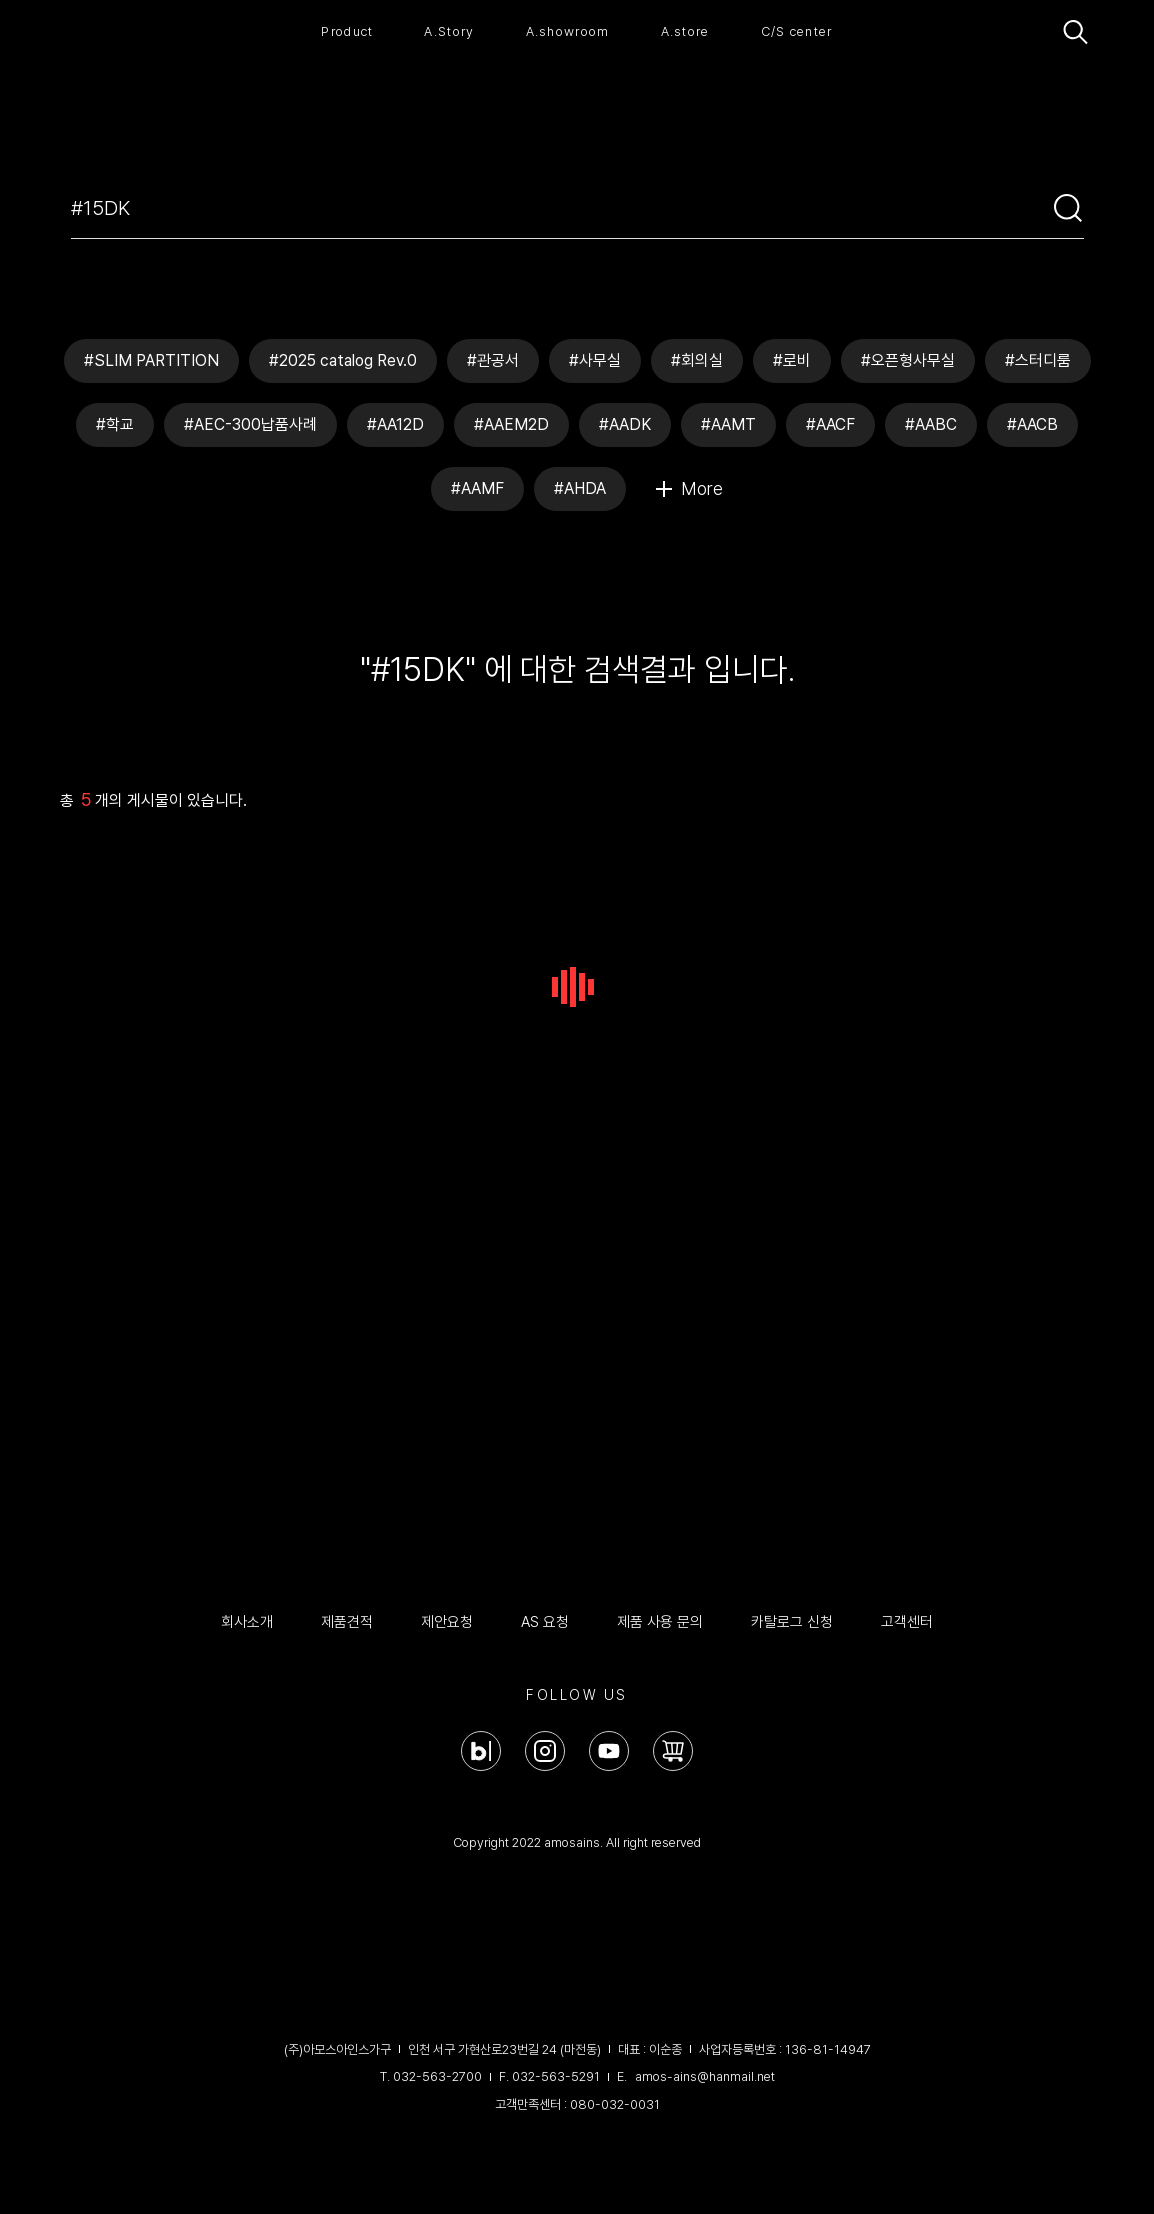 This screenshot has height=2214, width=1154. What do you see at coordinates (115, 424) in the screenshot?
I see `#학교` at bounding box center [115, 424].